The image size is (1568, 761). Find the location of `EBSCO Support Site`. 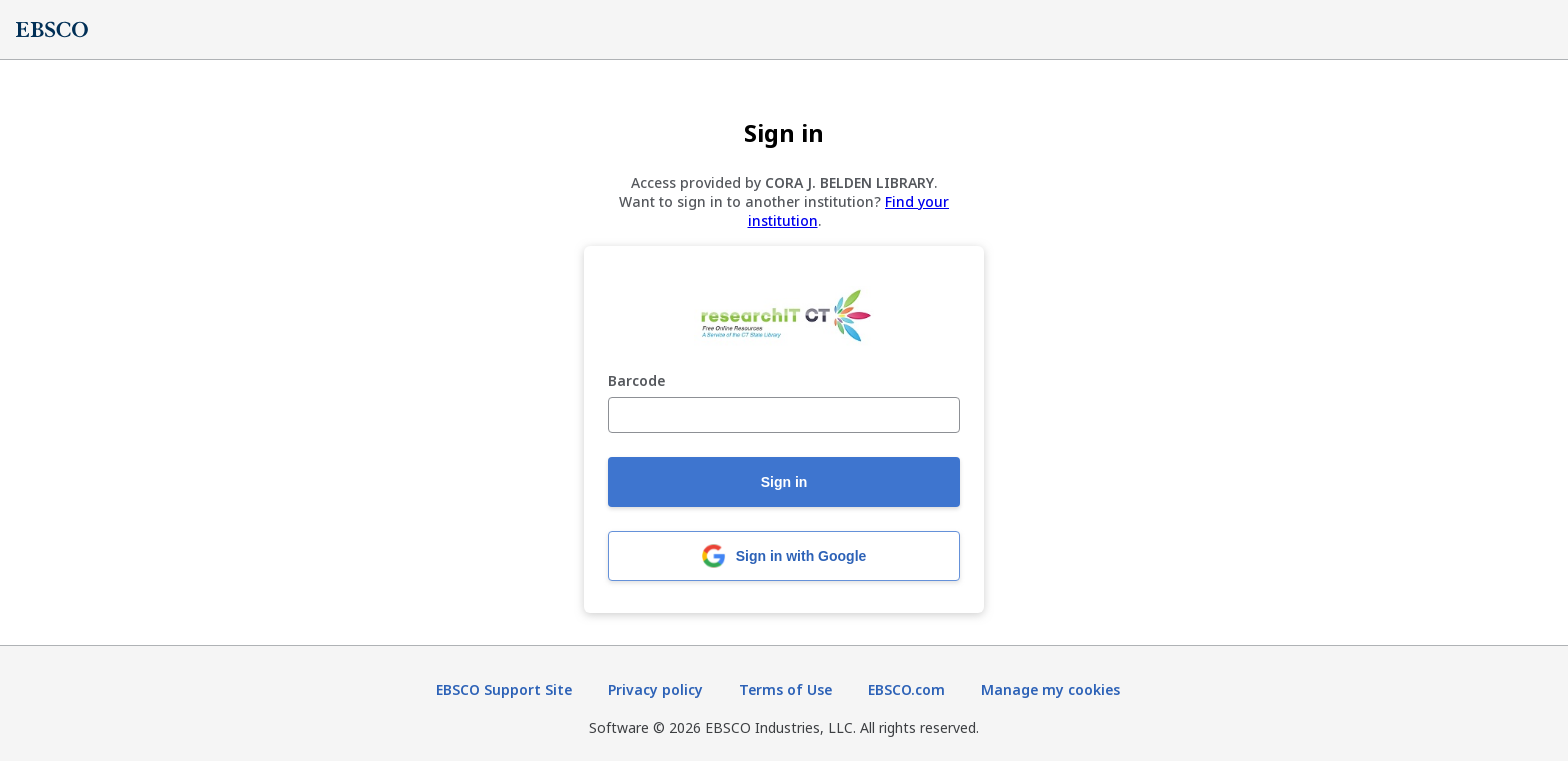

EBSCO Support Site is located at coordinates (504, 689).